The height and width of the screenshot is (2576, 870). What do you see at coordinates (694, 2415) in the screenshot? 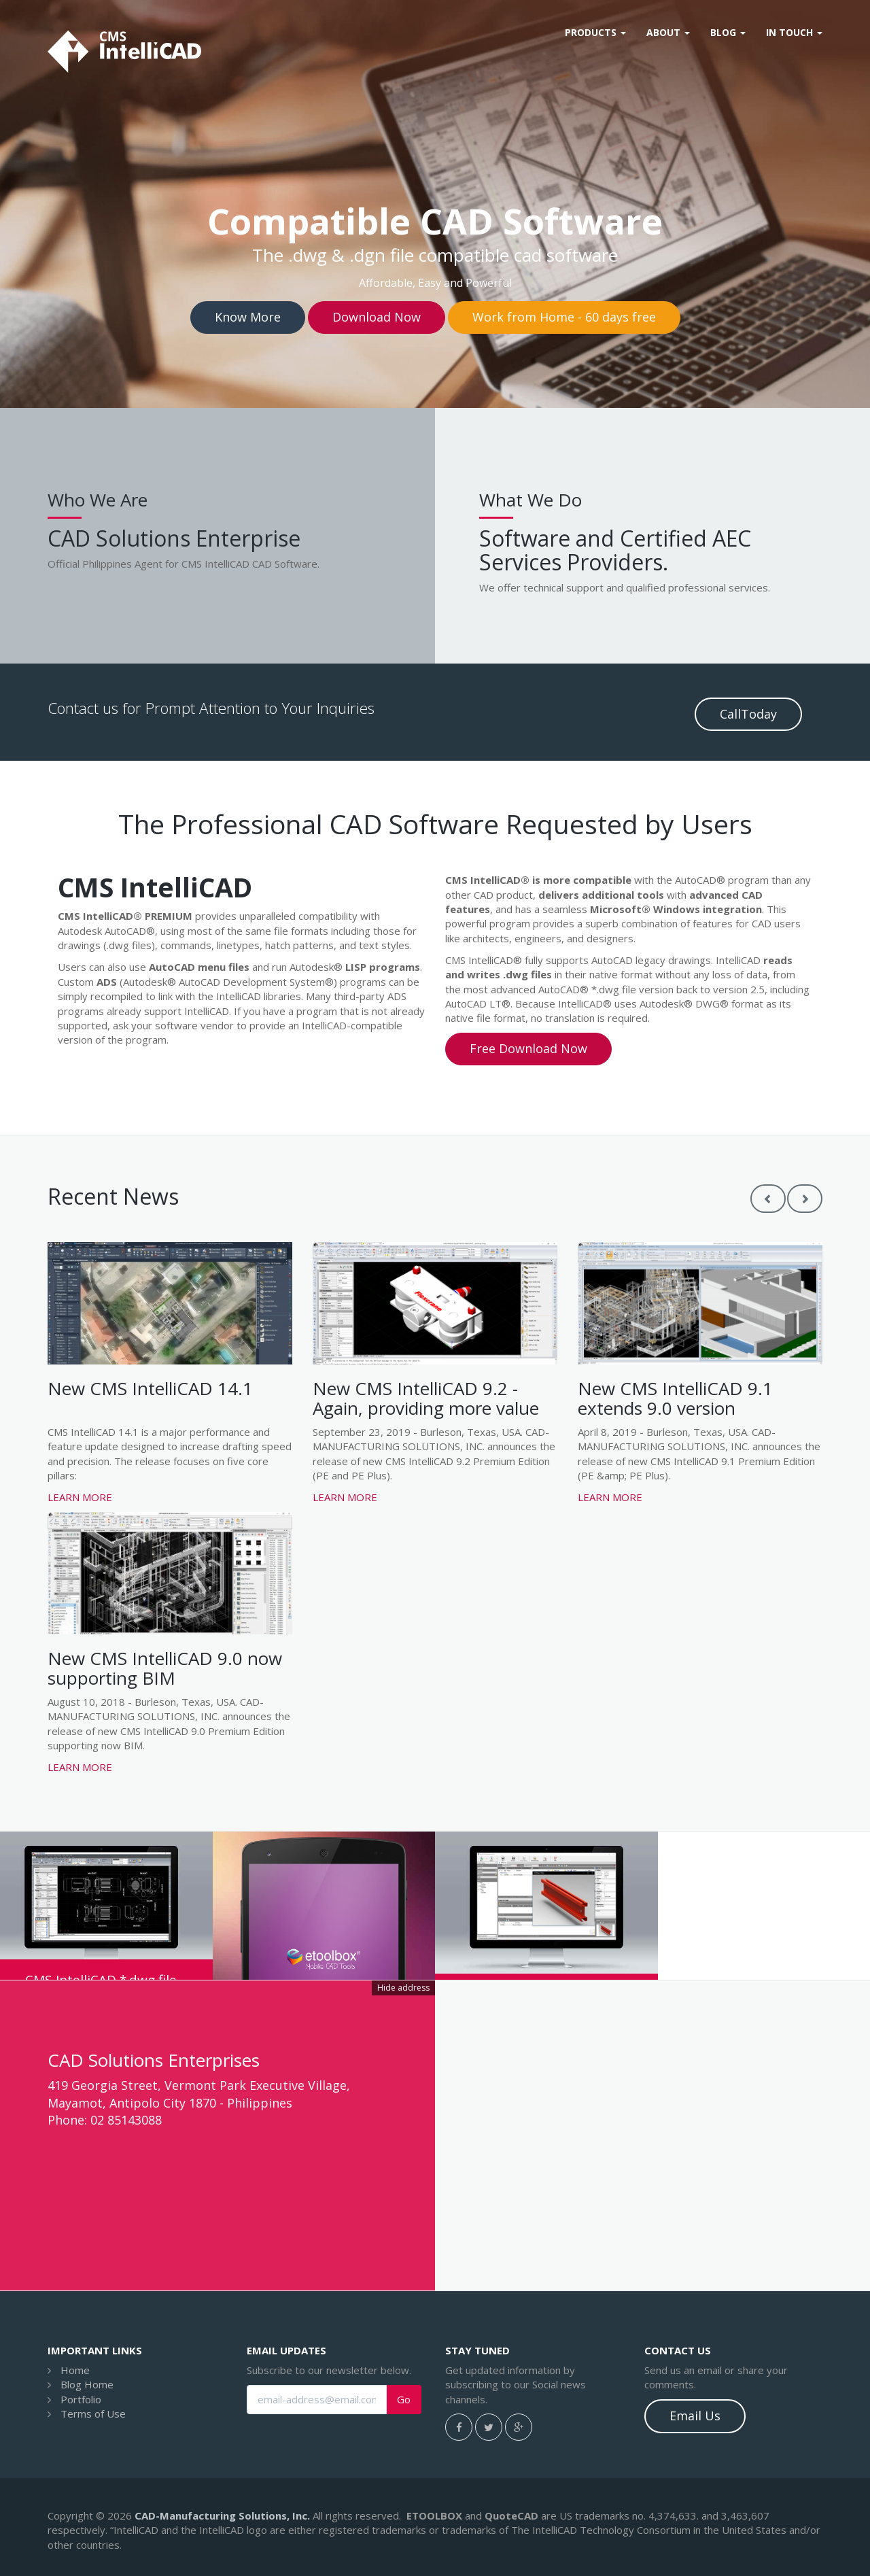
I see `Email Us` at bounding box center [694, 2415].